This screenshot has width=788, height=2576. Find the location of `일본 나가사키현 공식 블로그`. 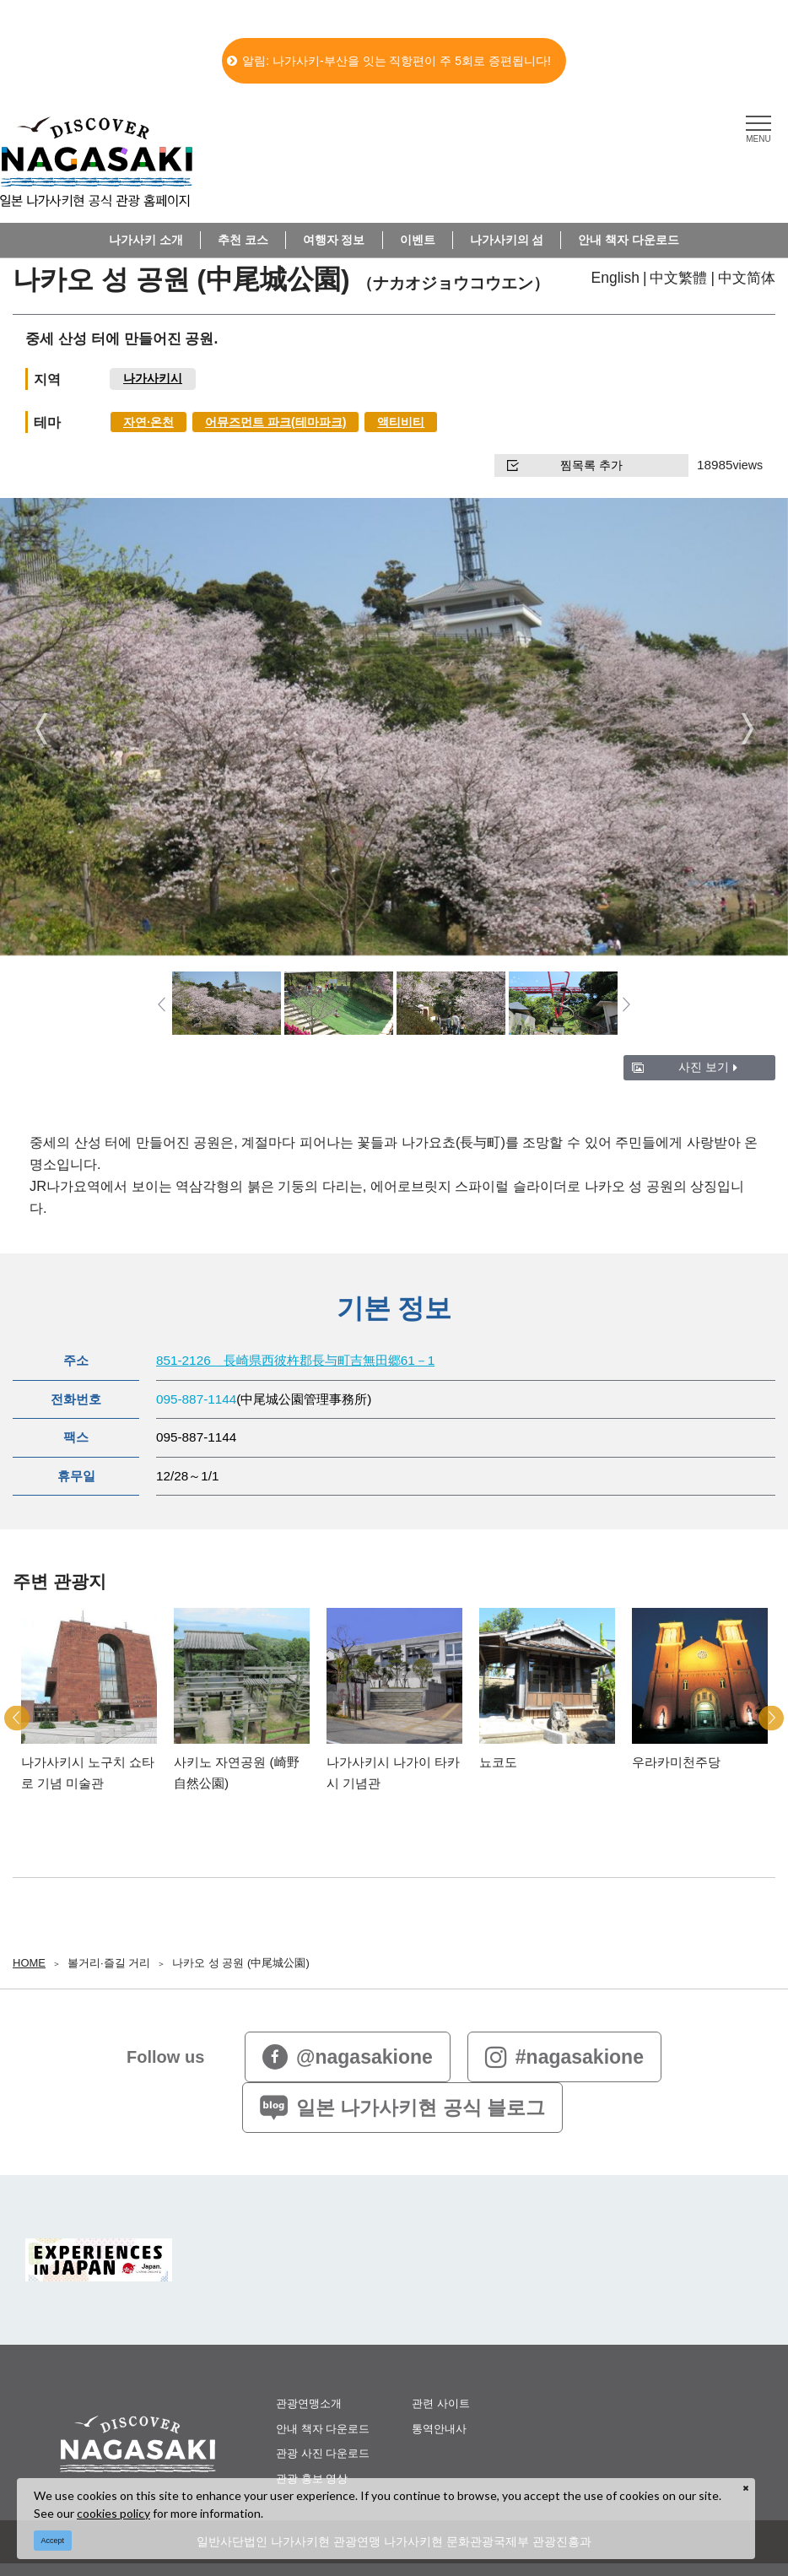

일본 나가사키현 공식 블로그 is located at coordinates (402, 2107).